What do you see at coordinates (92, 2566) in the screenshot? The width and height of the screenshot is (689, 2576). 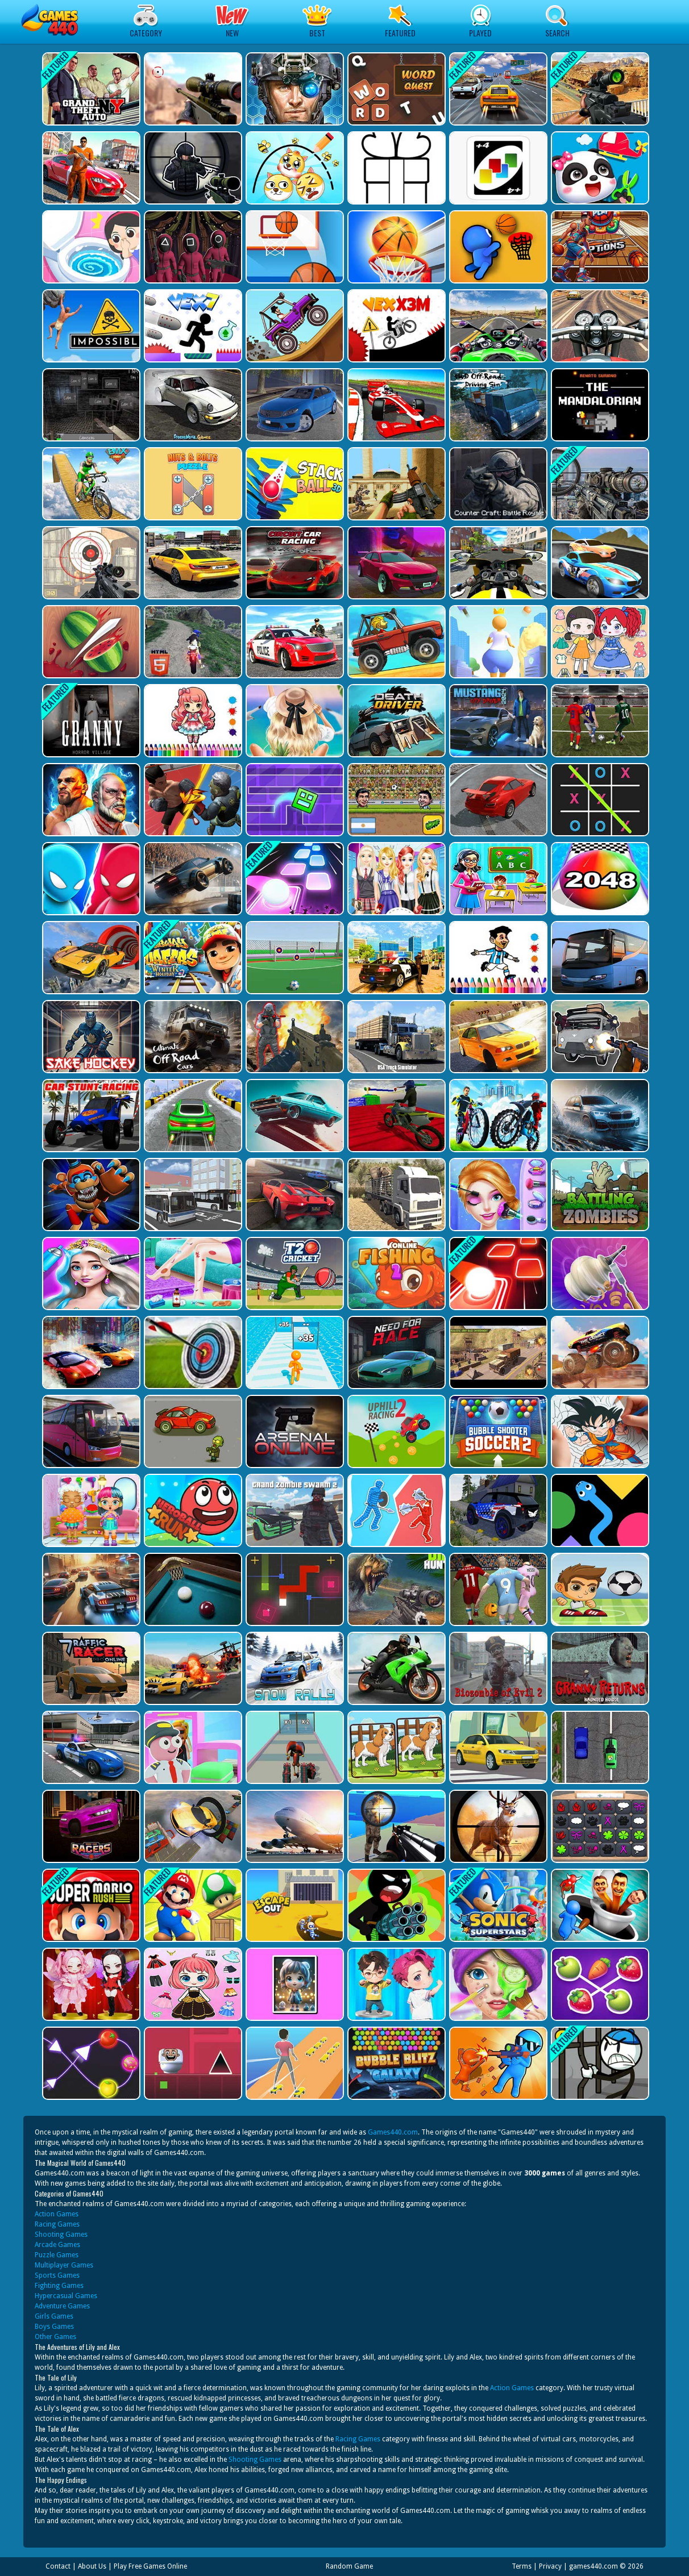 I see `About Us` at bounding box center [92, 2566].